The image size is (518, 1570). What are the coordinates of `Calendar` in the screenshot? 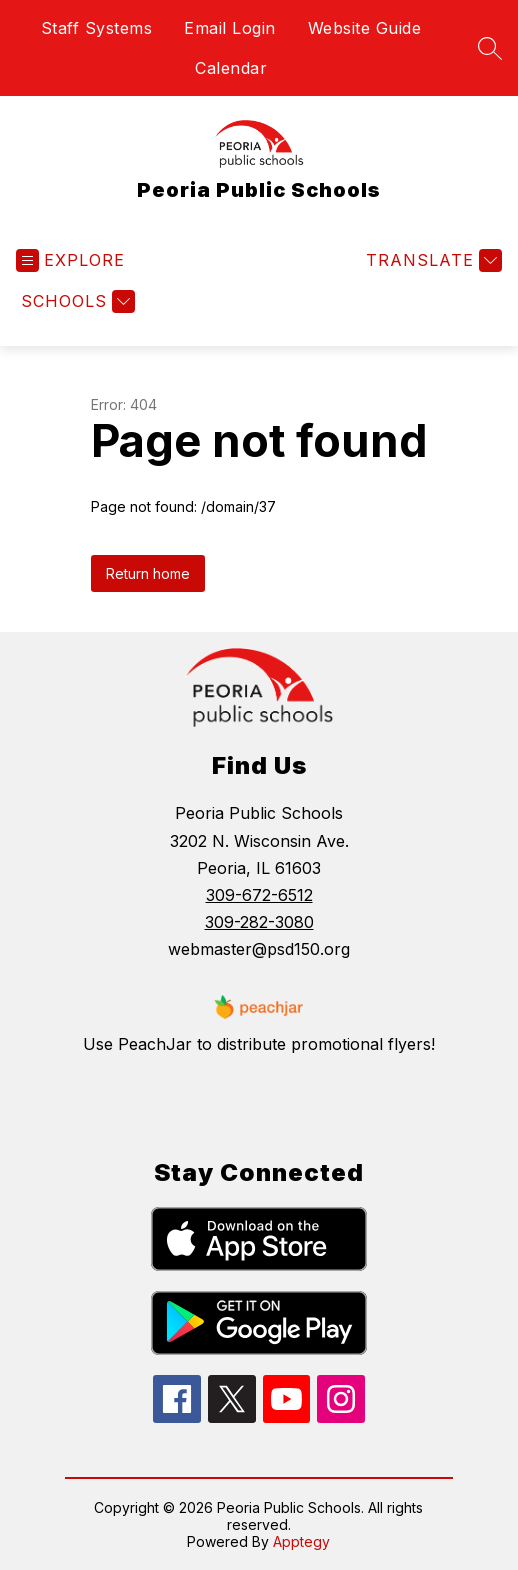 It's located at (231, 68).